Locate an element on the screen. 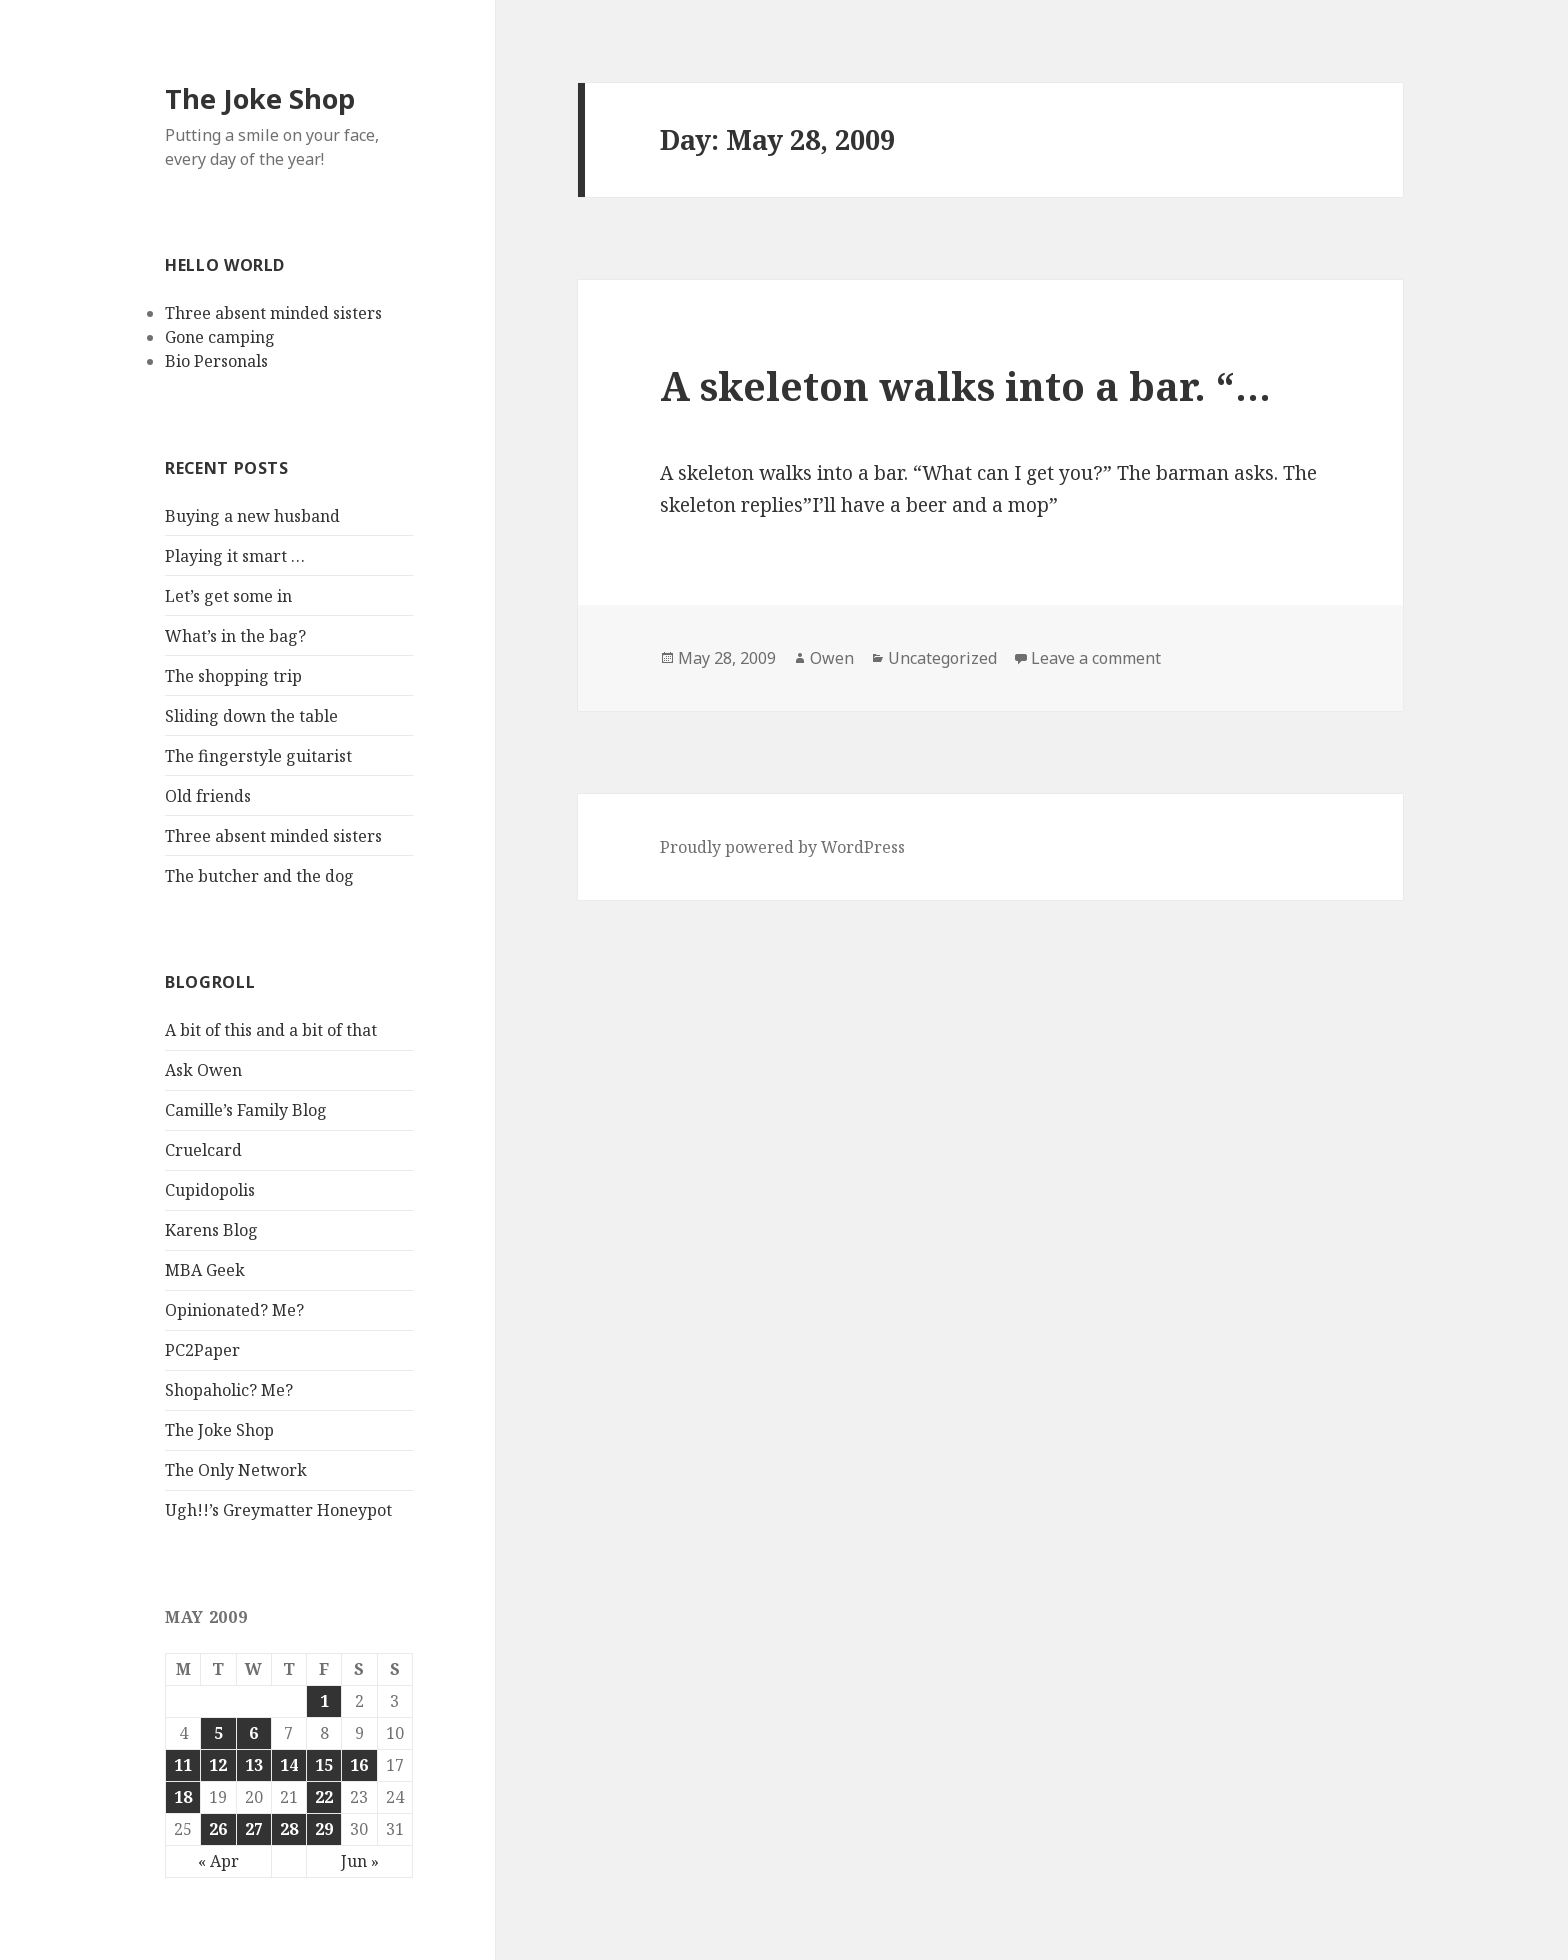 The width and height of the screenshot is (1568, 1960). Proudly powered by WordPress is located at coordinates (782, 847).